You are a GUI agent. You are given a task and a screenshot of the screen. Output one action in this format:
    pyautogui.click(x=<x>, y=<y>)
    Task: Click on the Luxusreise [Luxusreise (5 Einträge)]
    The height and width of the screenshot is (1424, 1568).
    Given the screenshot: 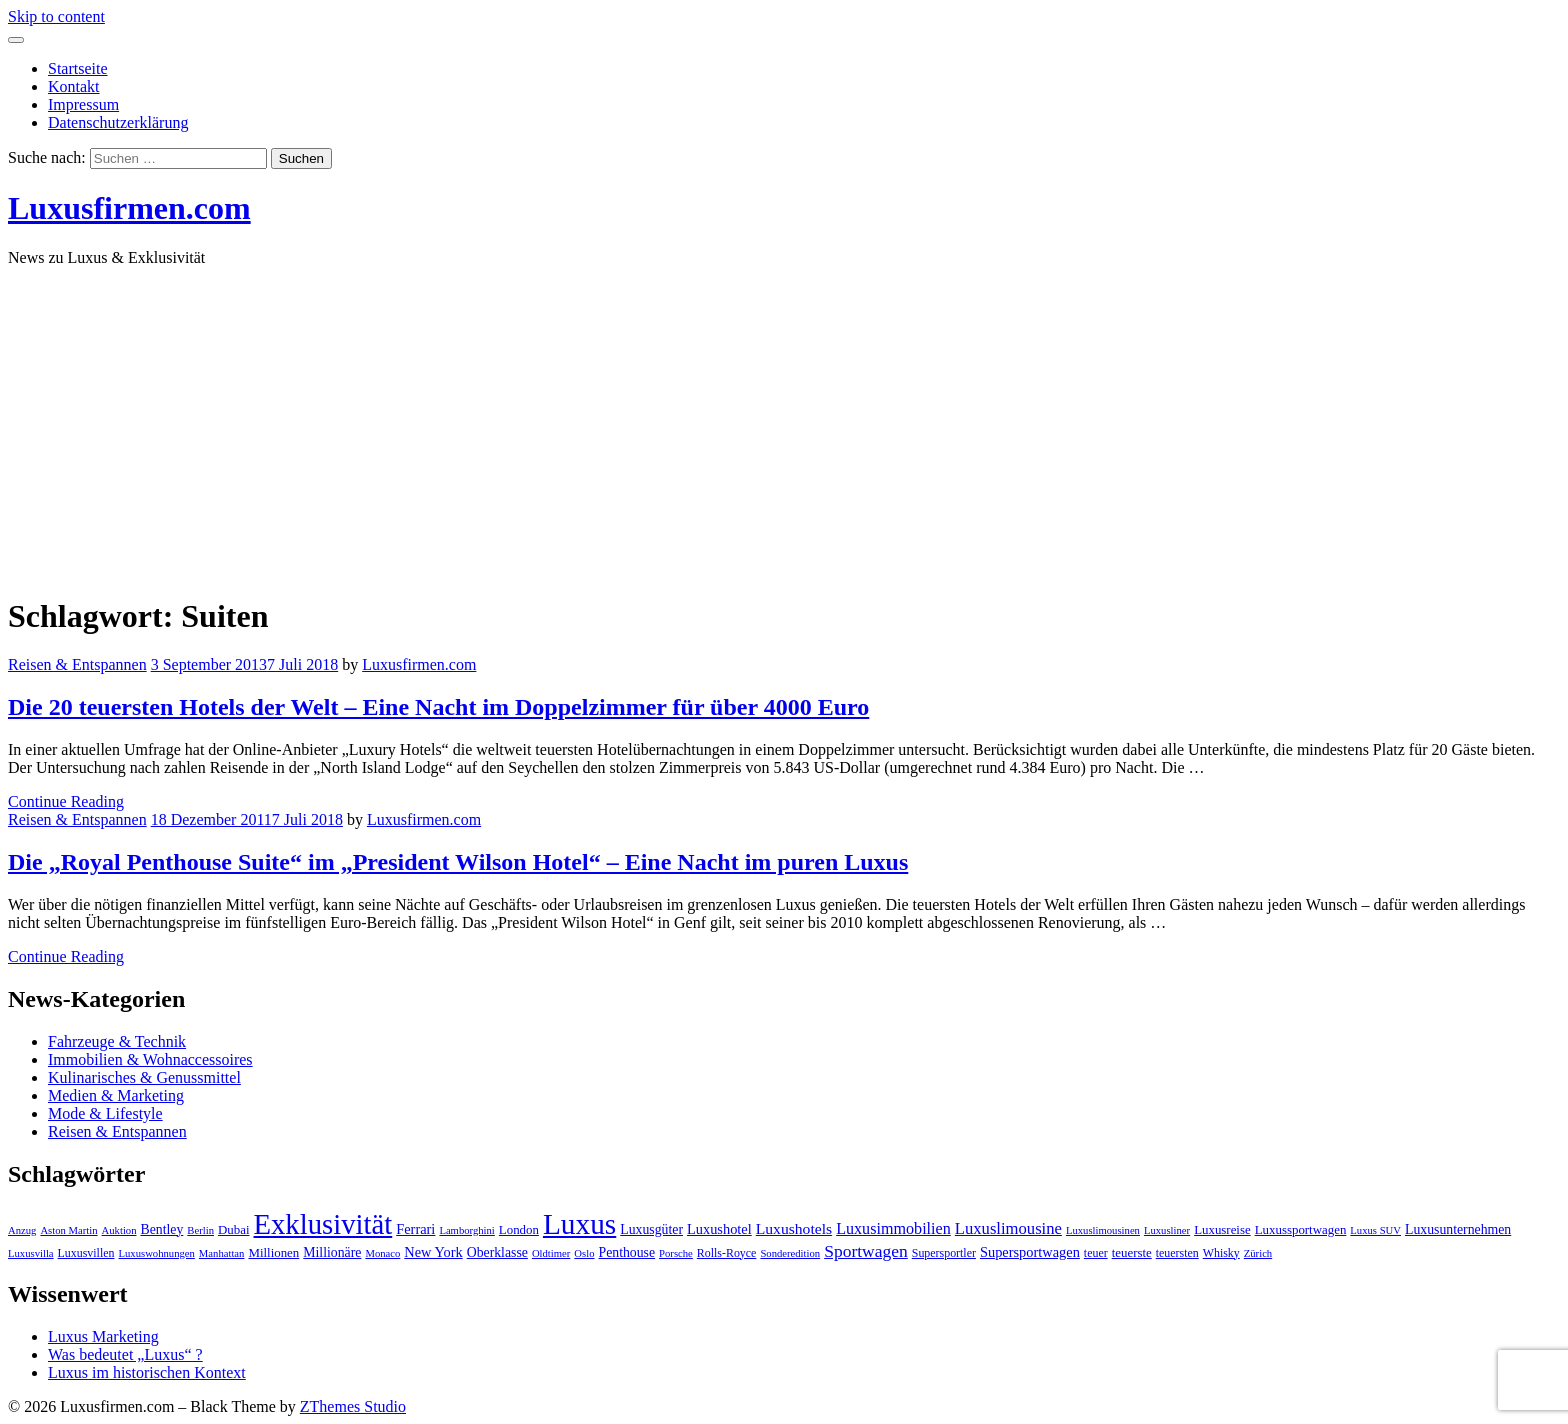 What is the action you would take?
    pyautogui.click(x=1222, y=1230)
    